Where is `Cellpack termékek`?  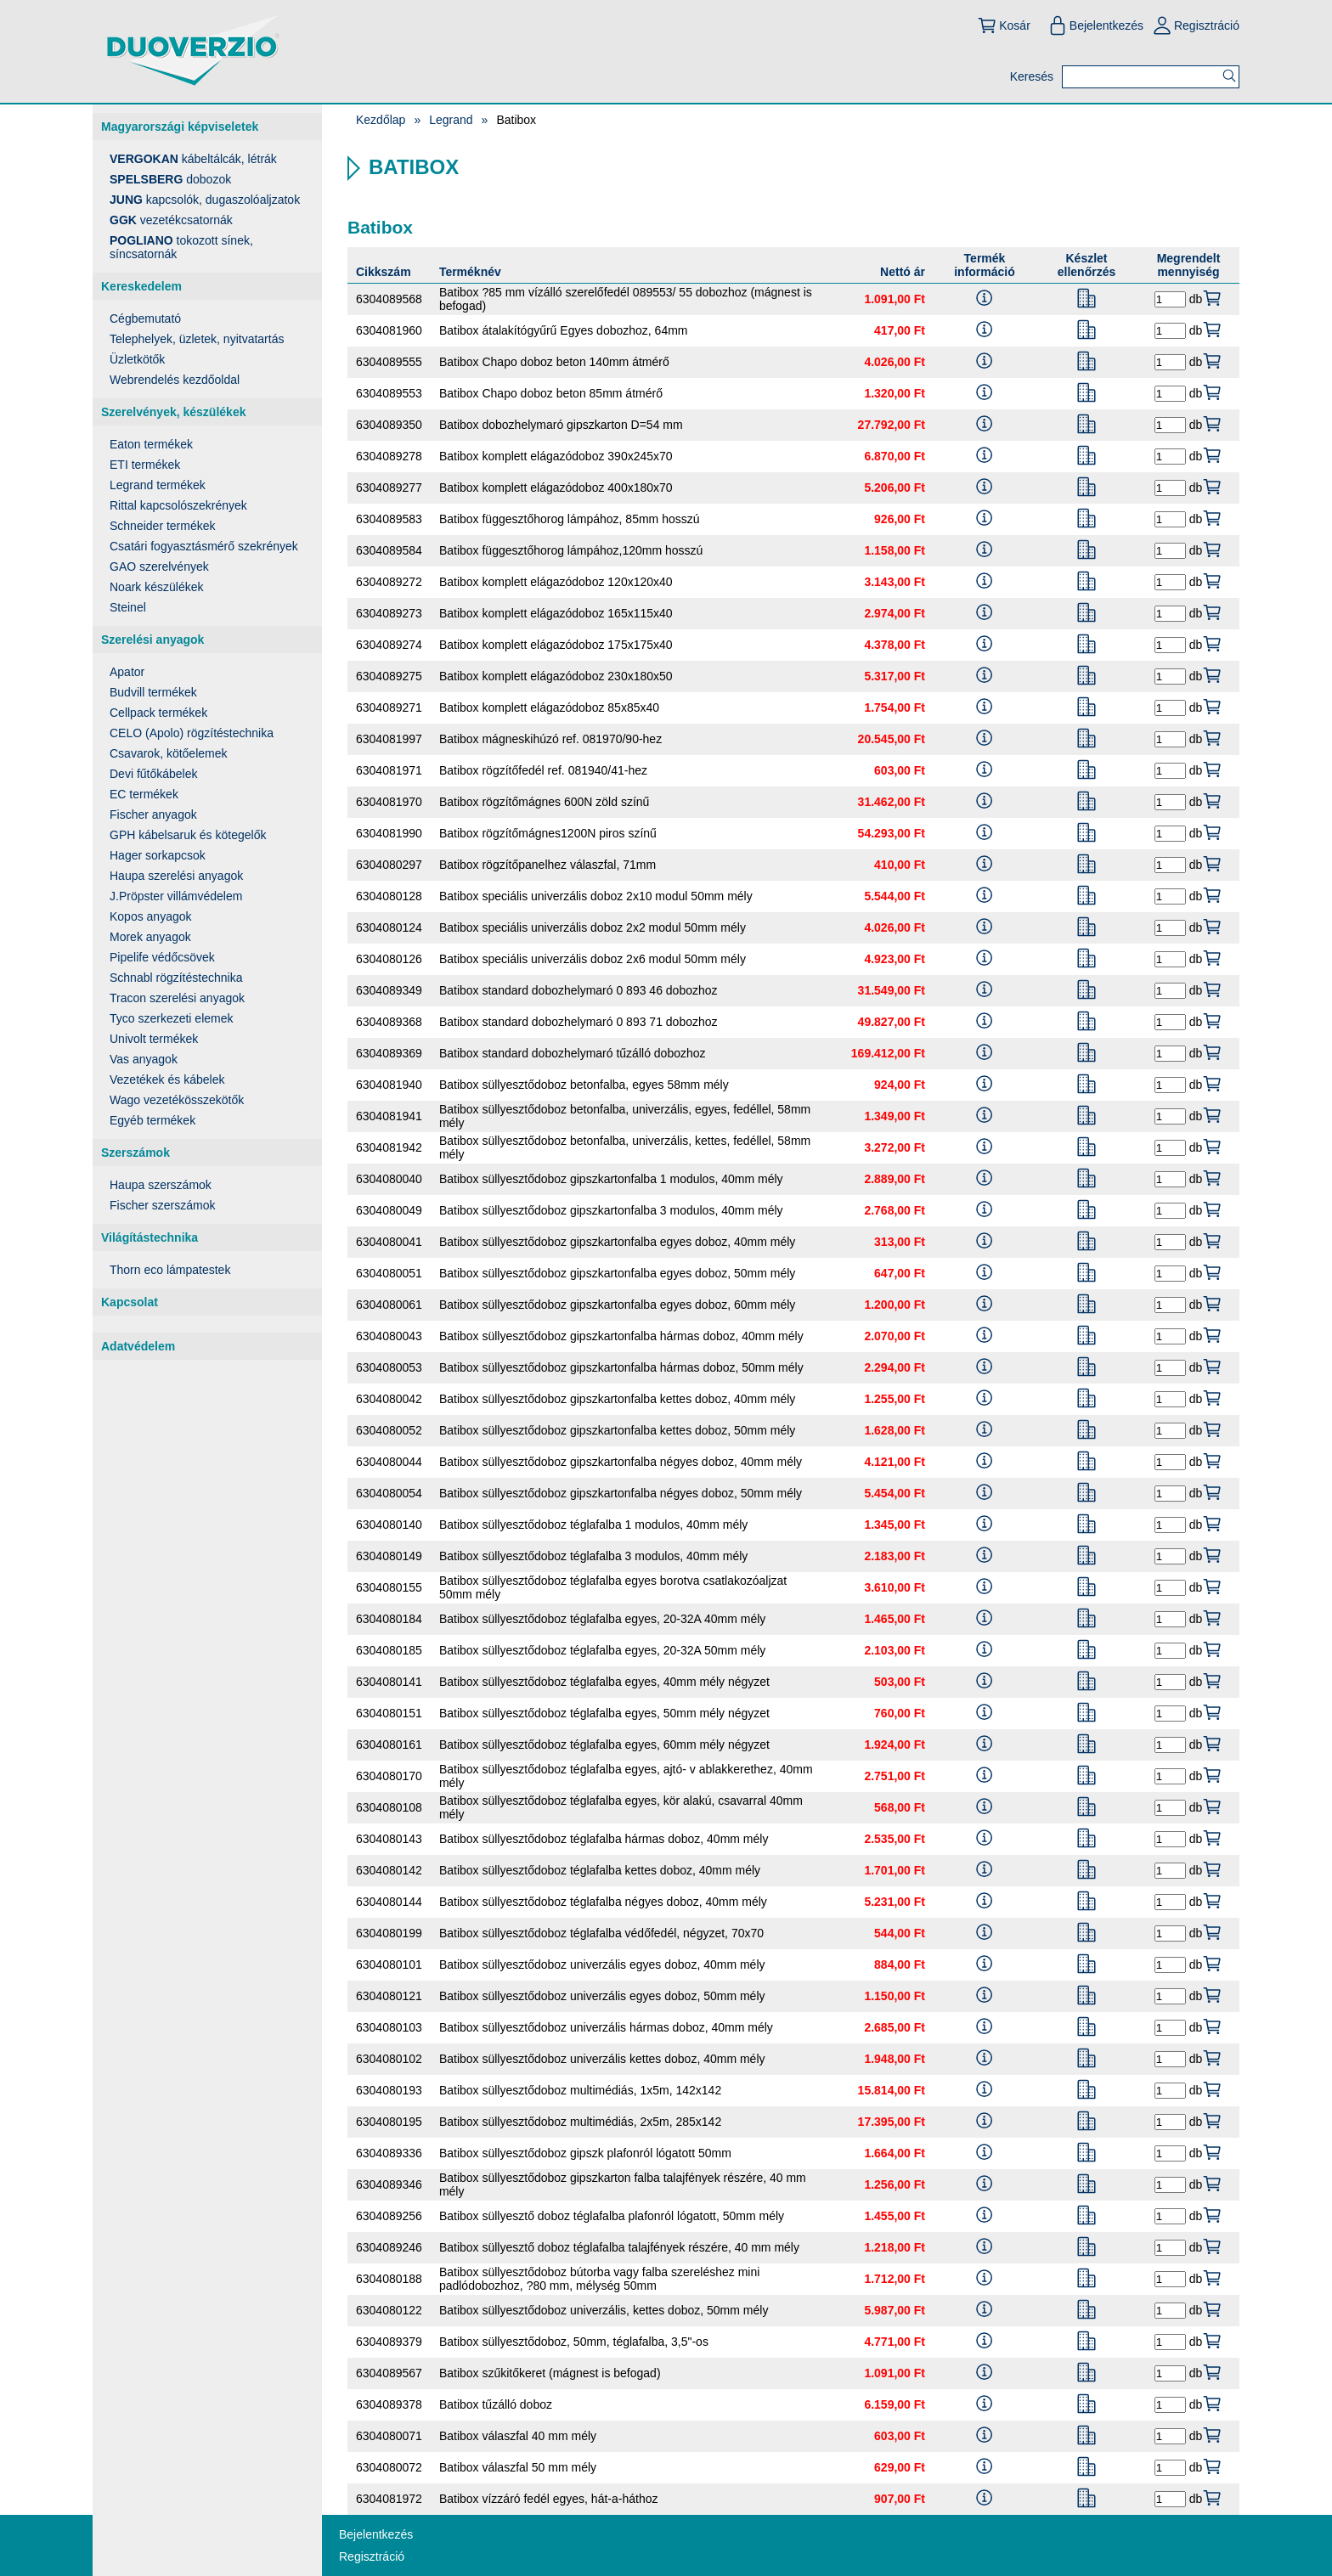 Cellpack termékek is located at coordinates (158, 712).